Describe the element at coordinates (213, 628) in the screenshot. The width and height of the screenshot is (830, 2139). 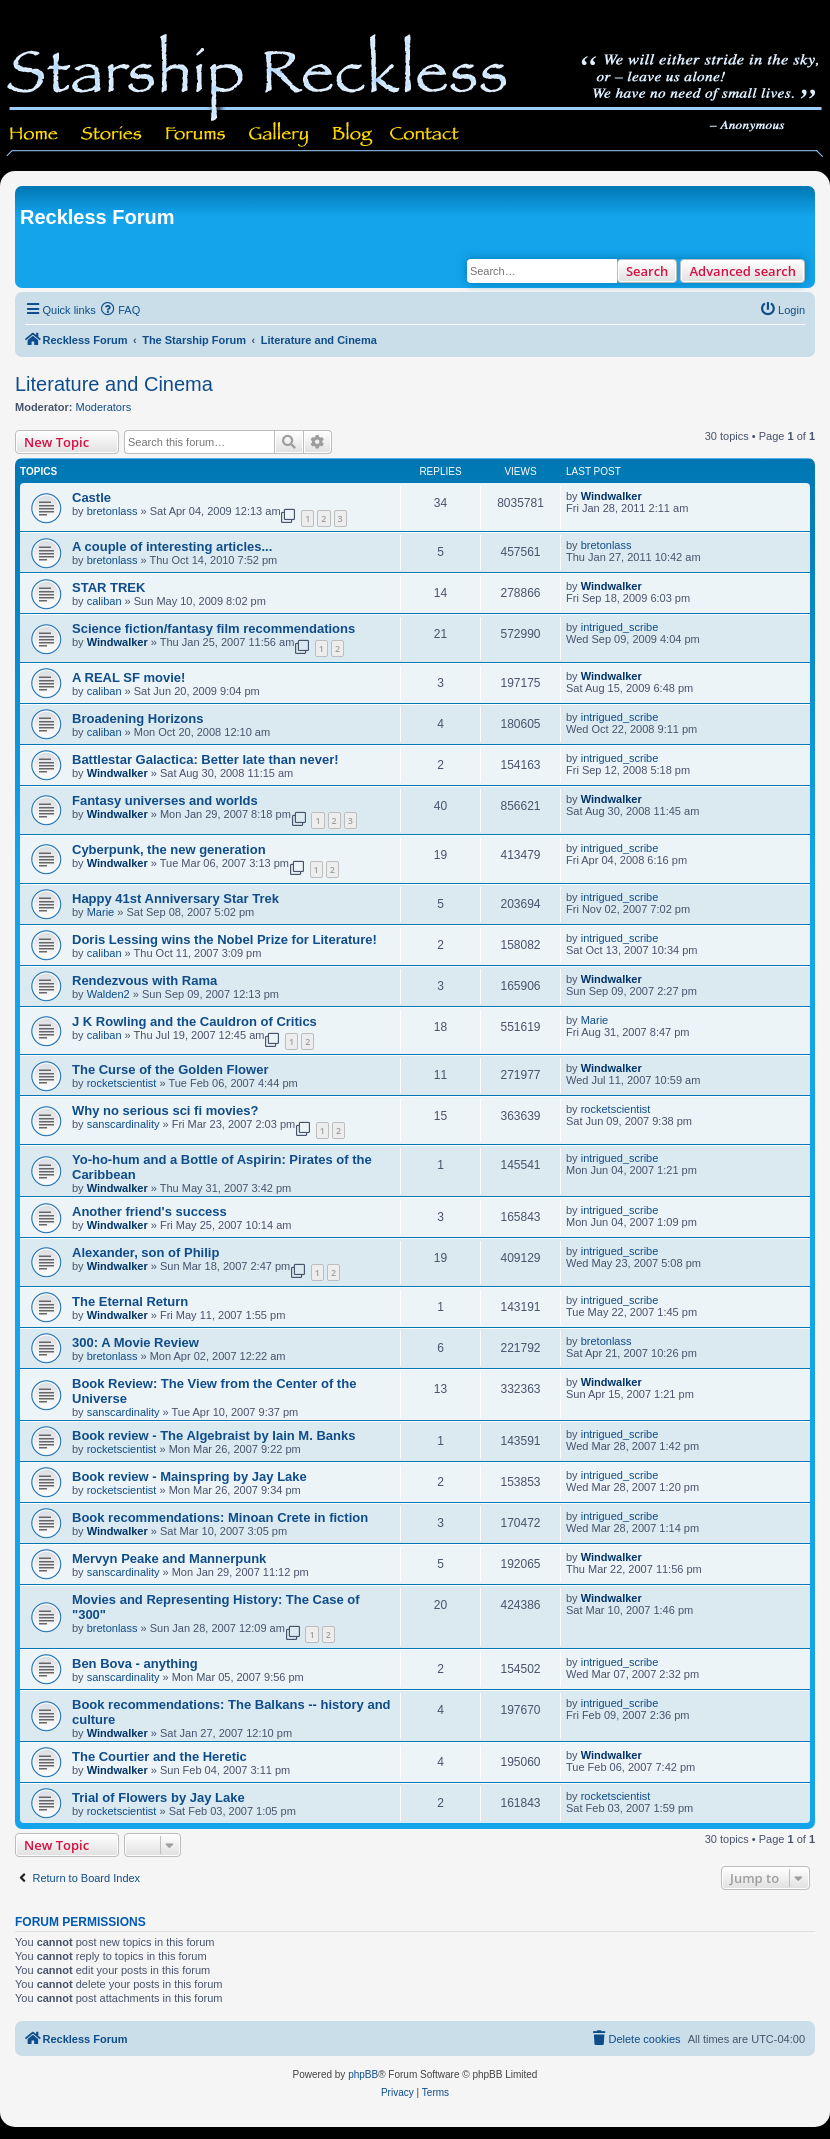
I see `Science fiction/fantasy film recommendations` at that location.